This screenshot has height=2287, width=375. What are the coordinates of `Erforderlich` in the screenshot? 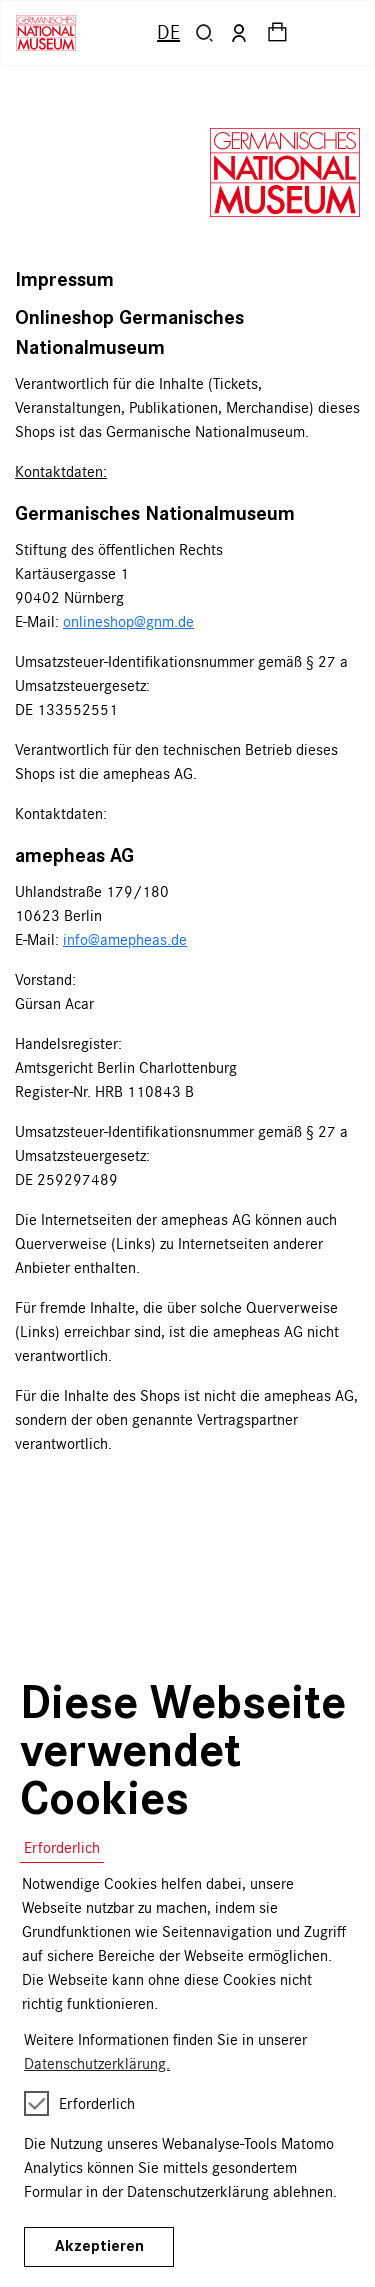 It's located at (62, 1847).